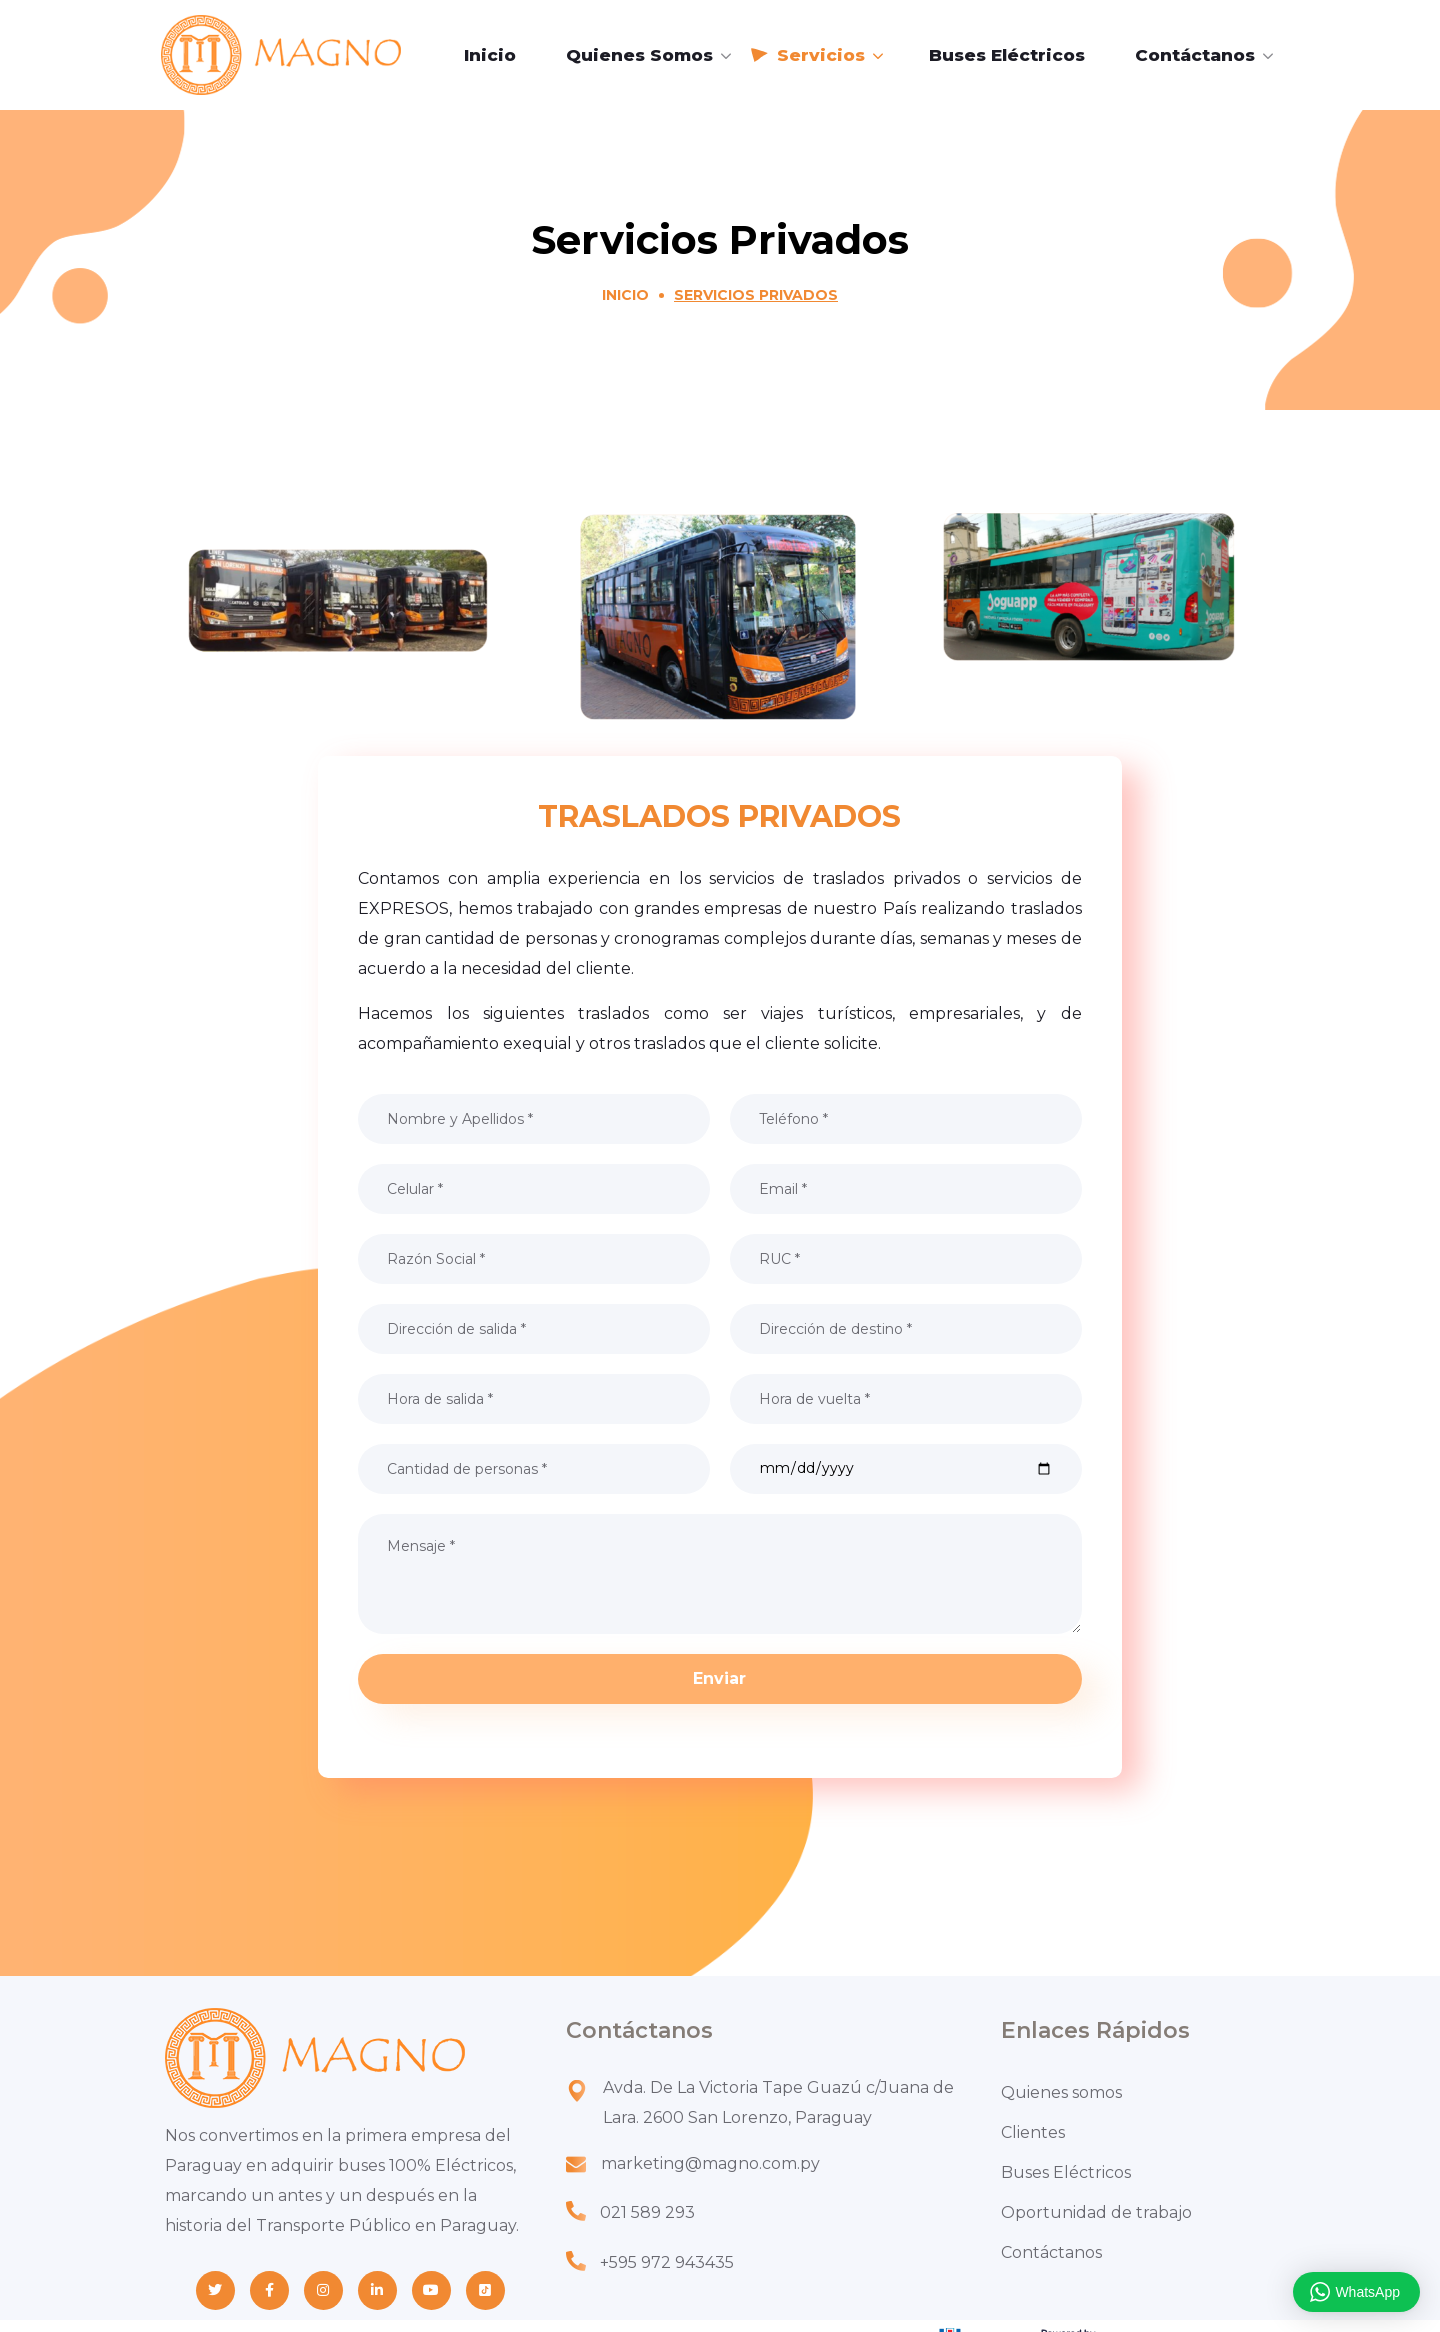  What do you see at coordinates (625, 295) in the screenshot?
I see `Inicio` at bounding box center [625, 295].